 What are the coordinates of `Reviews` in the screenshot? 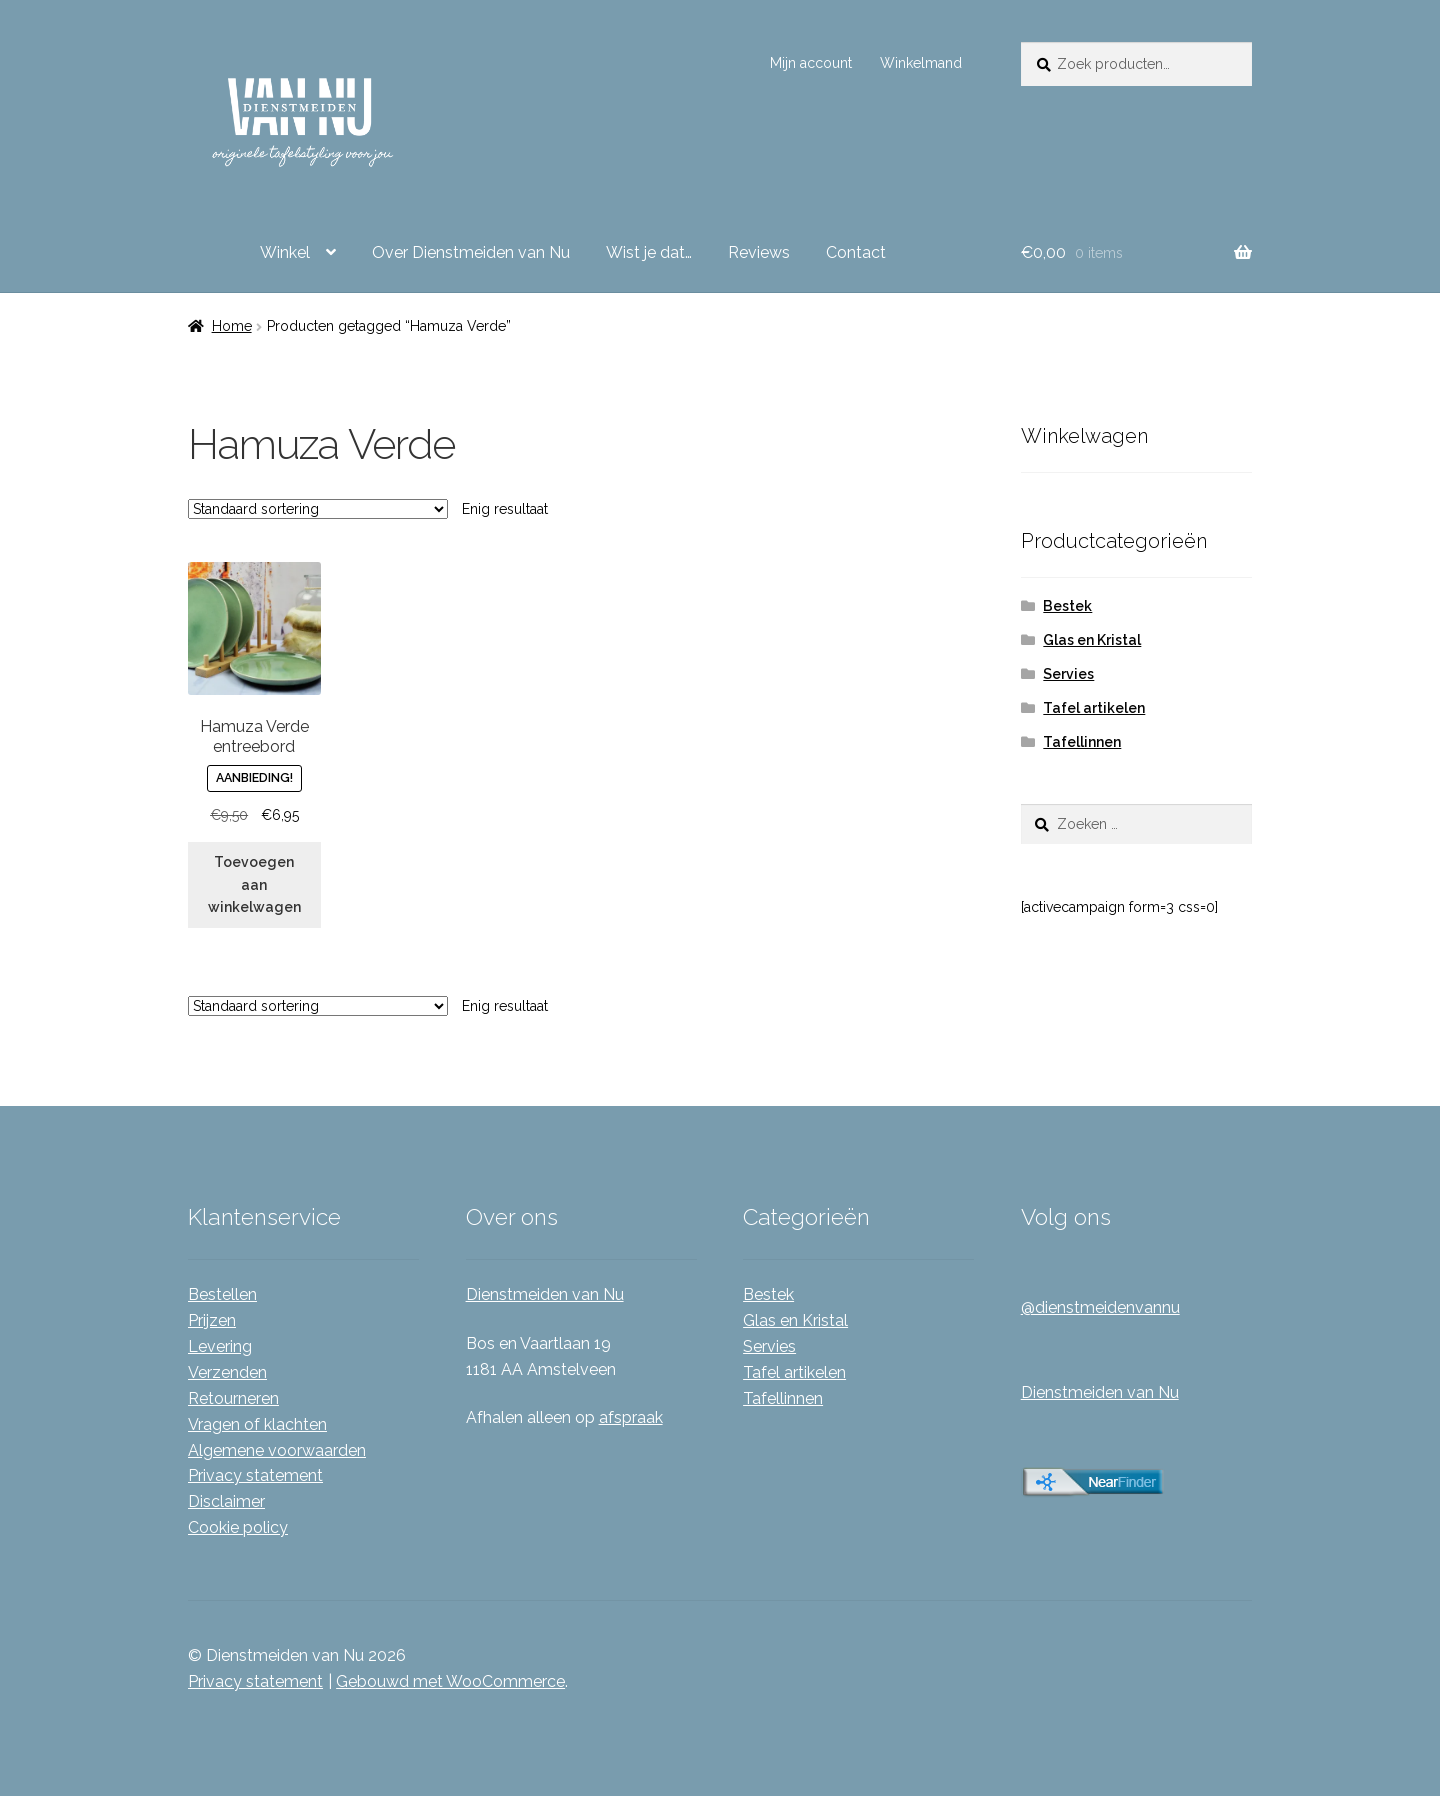 It's located at (759, 252).